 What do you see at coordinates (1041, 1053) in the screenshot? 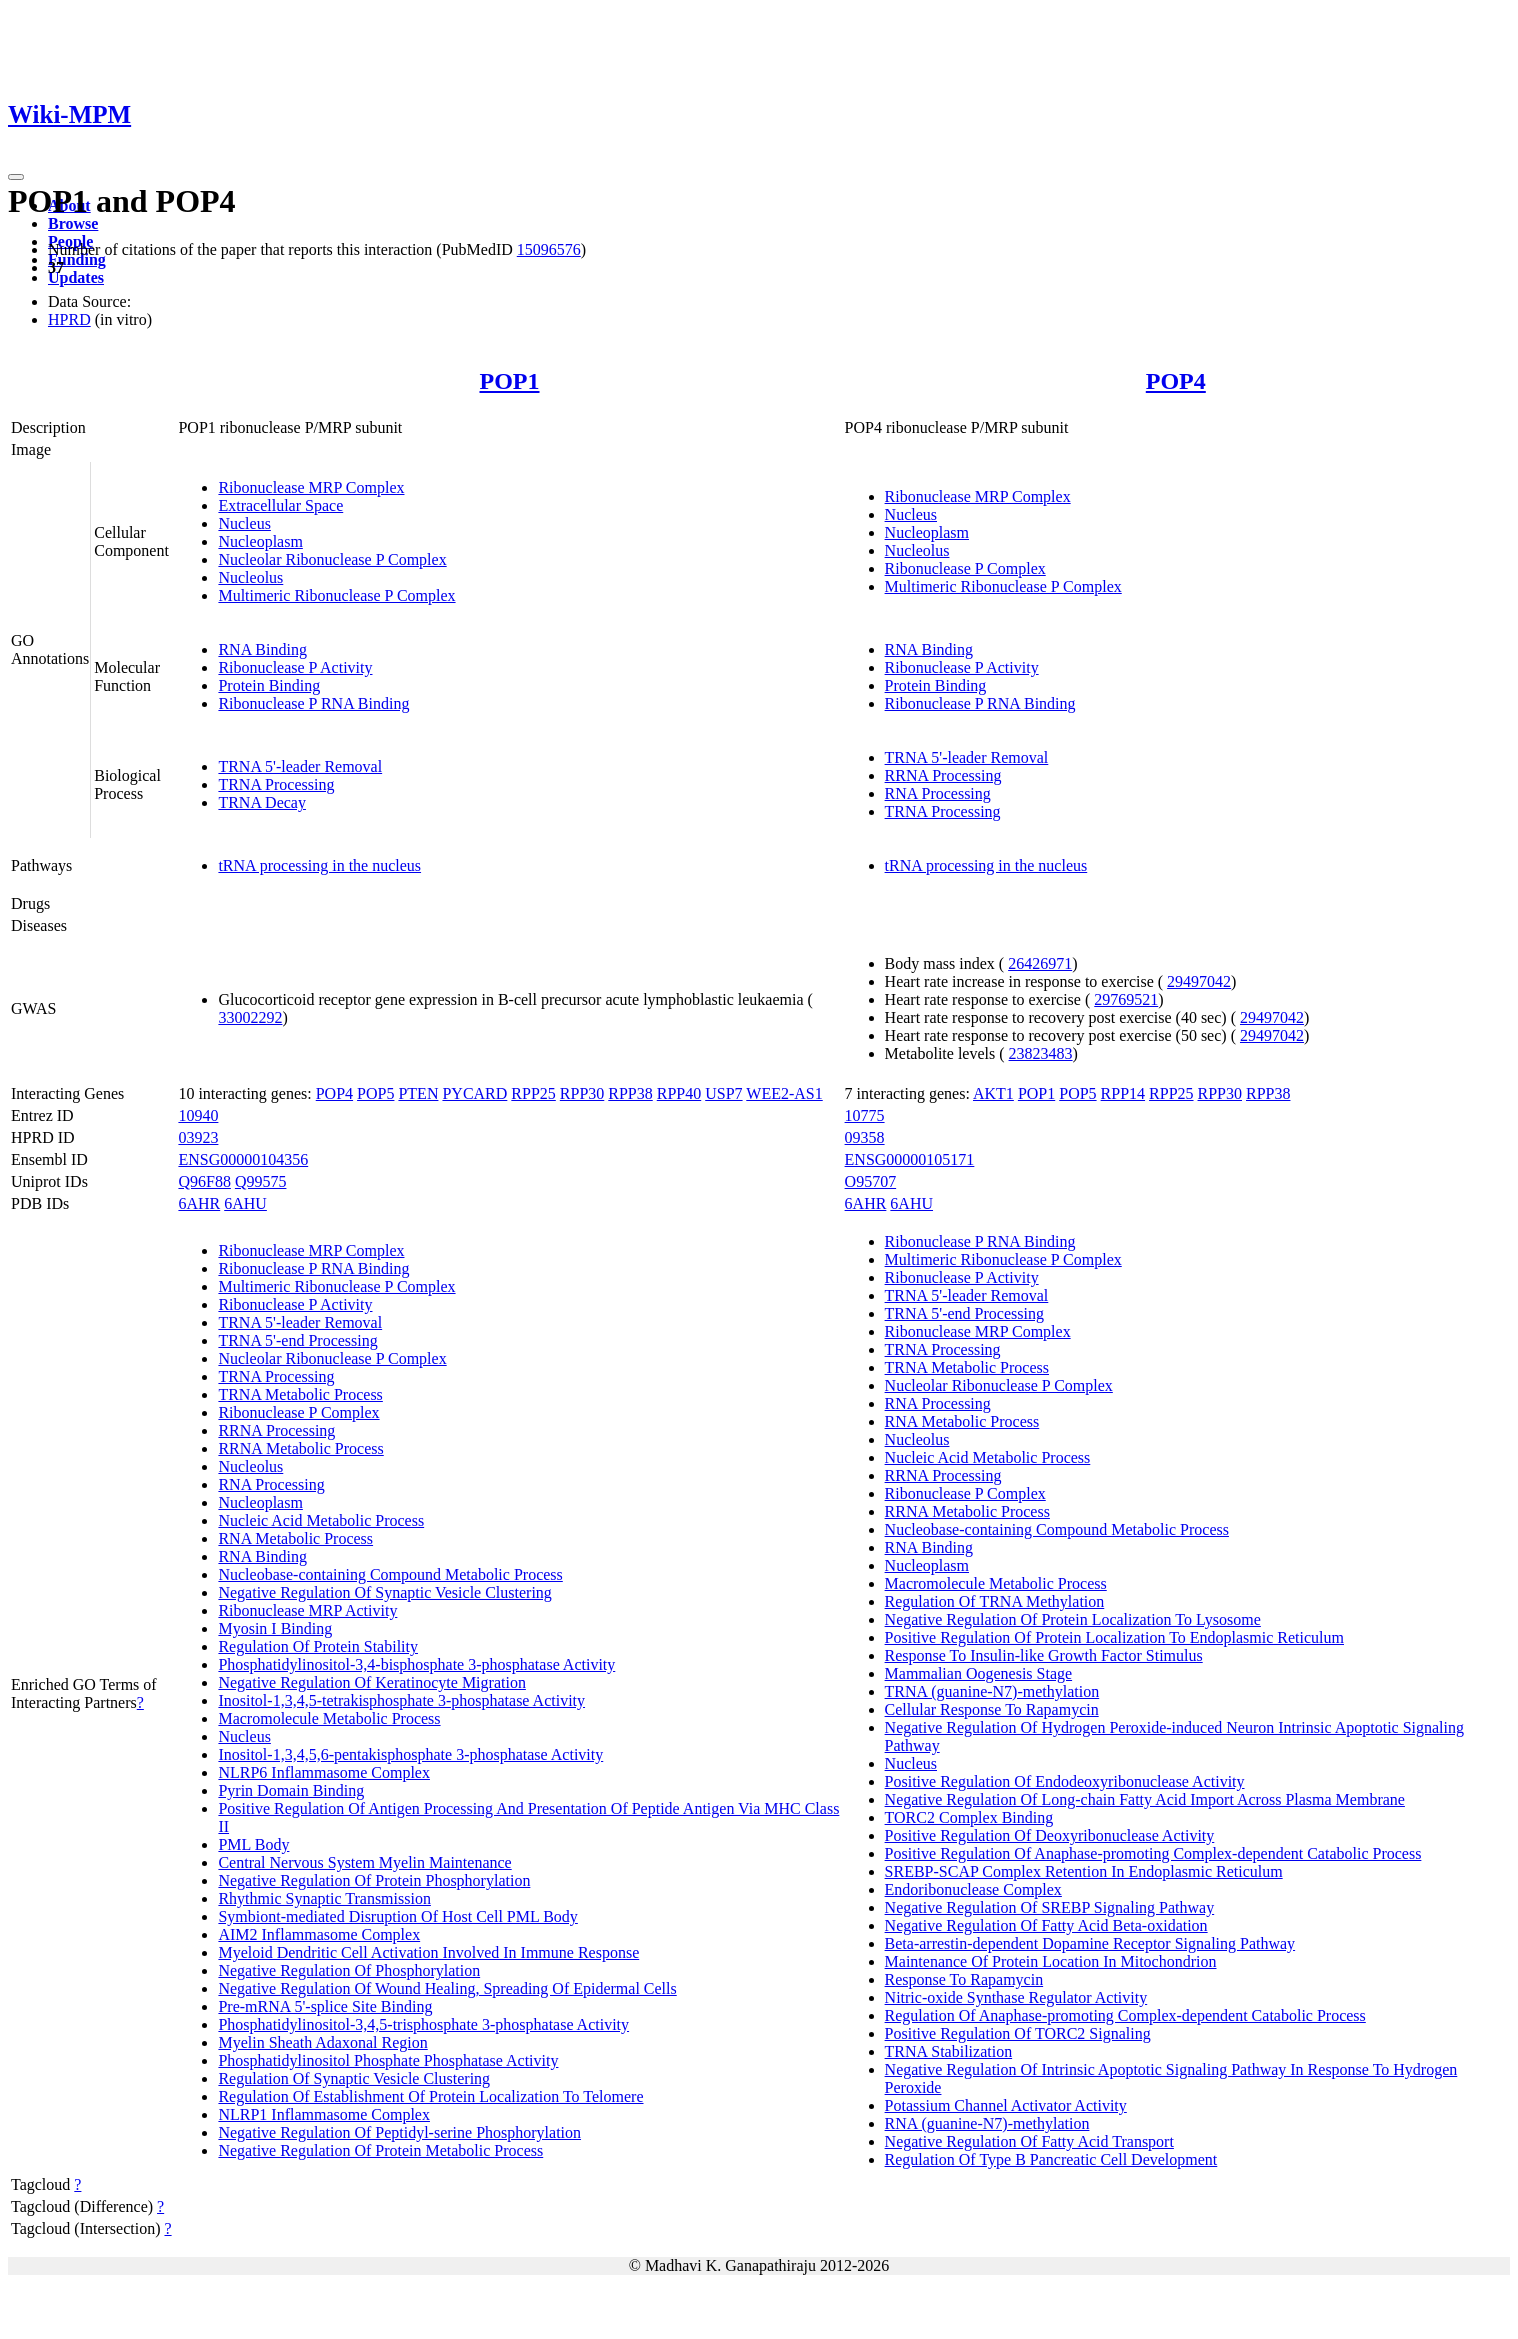
I see `23823483` at bounding box center [1041, 1053].